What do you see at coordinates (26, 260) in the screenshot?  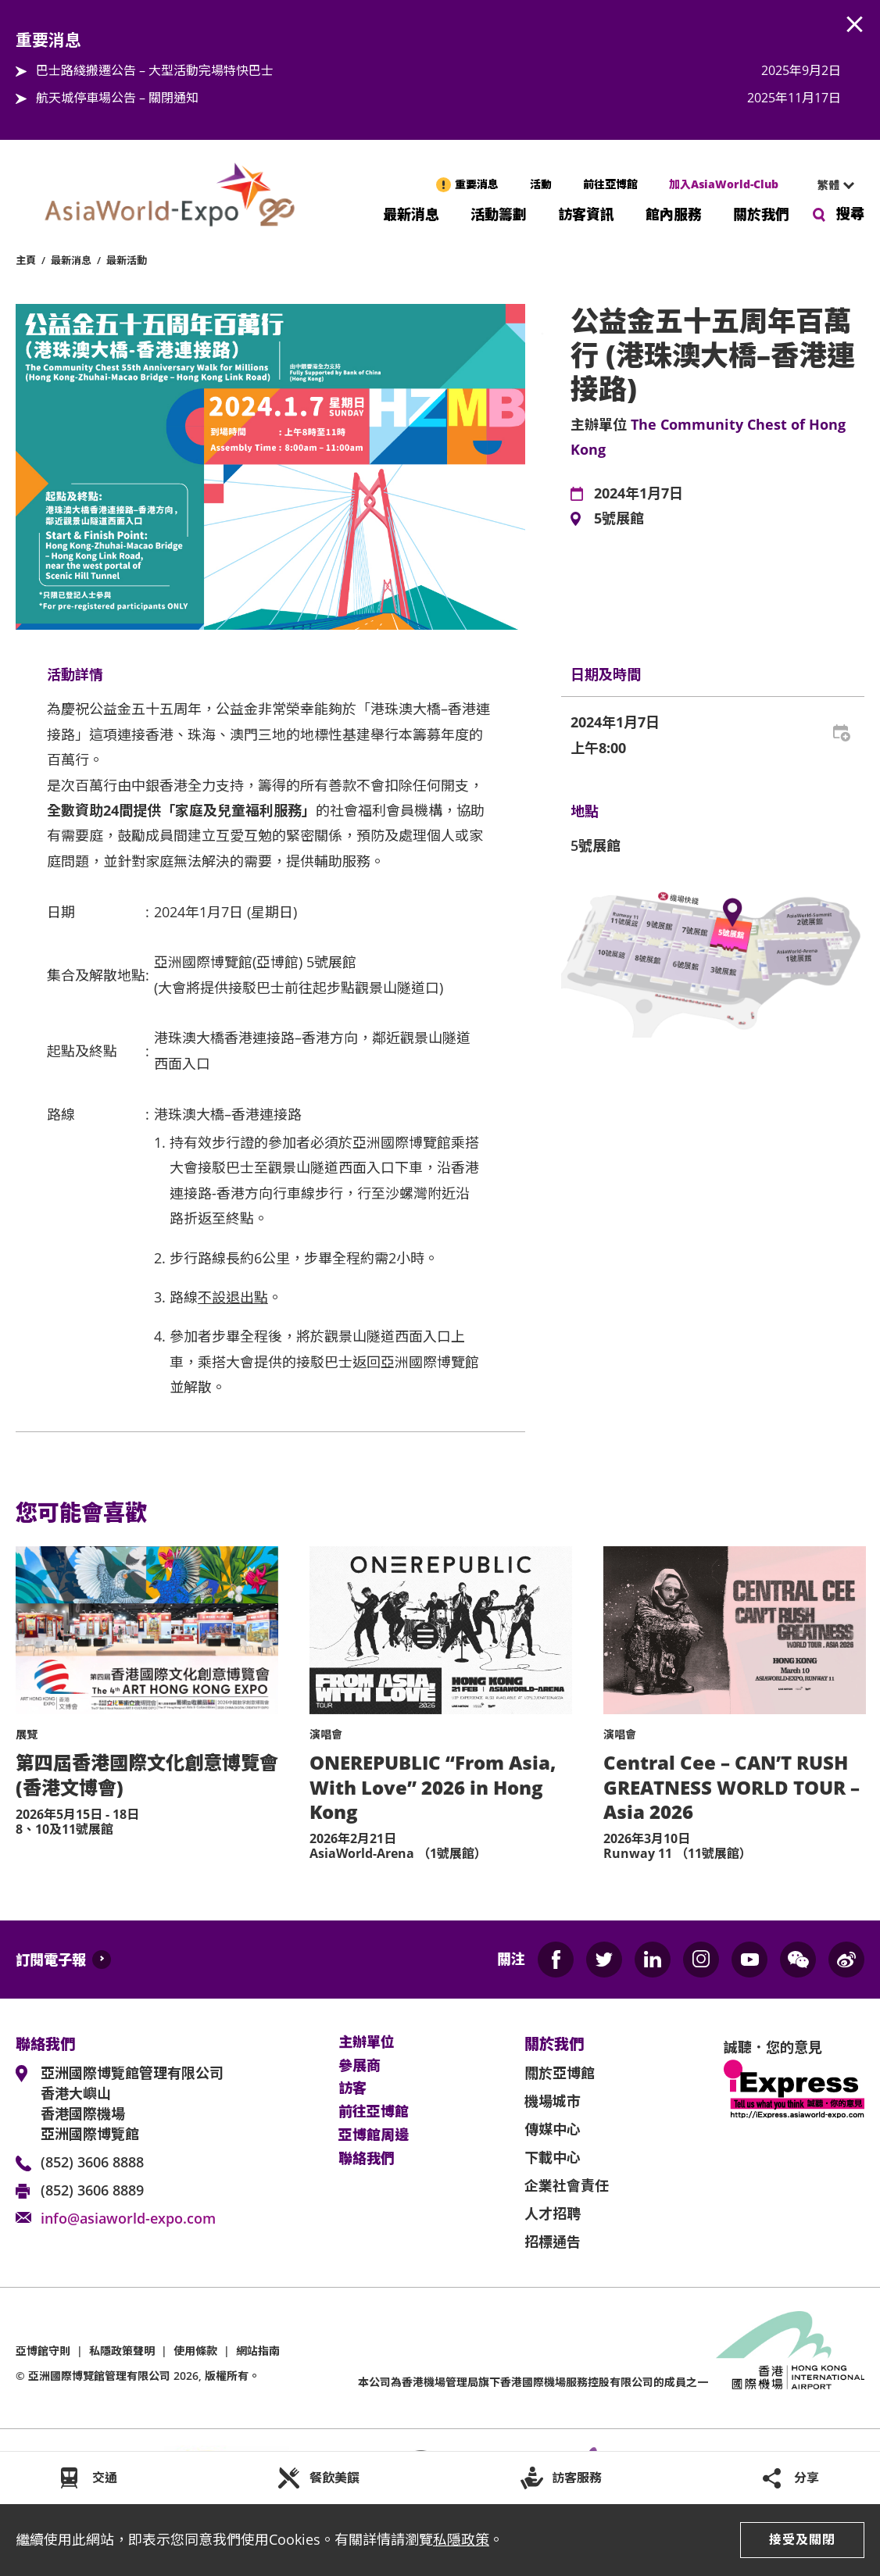 I see `主頁` at bounding box center [26, 260].